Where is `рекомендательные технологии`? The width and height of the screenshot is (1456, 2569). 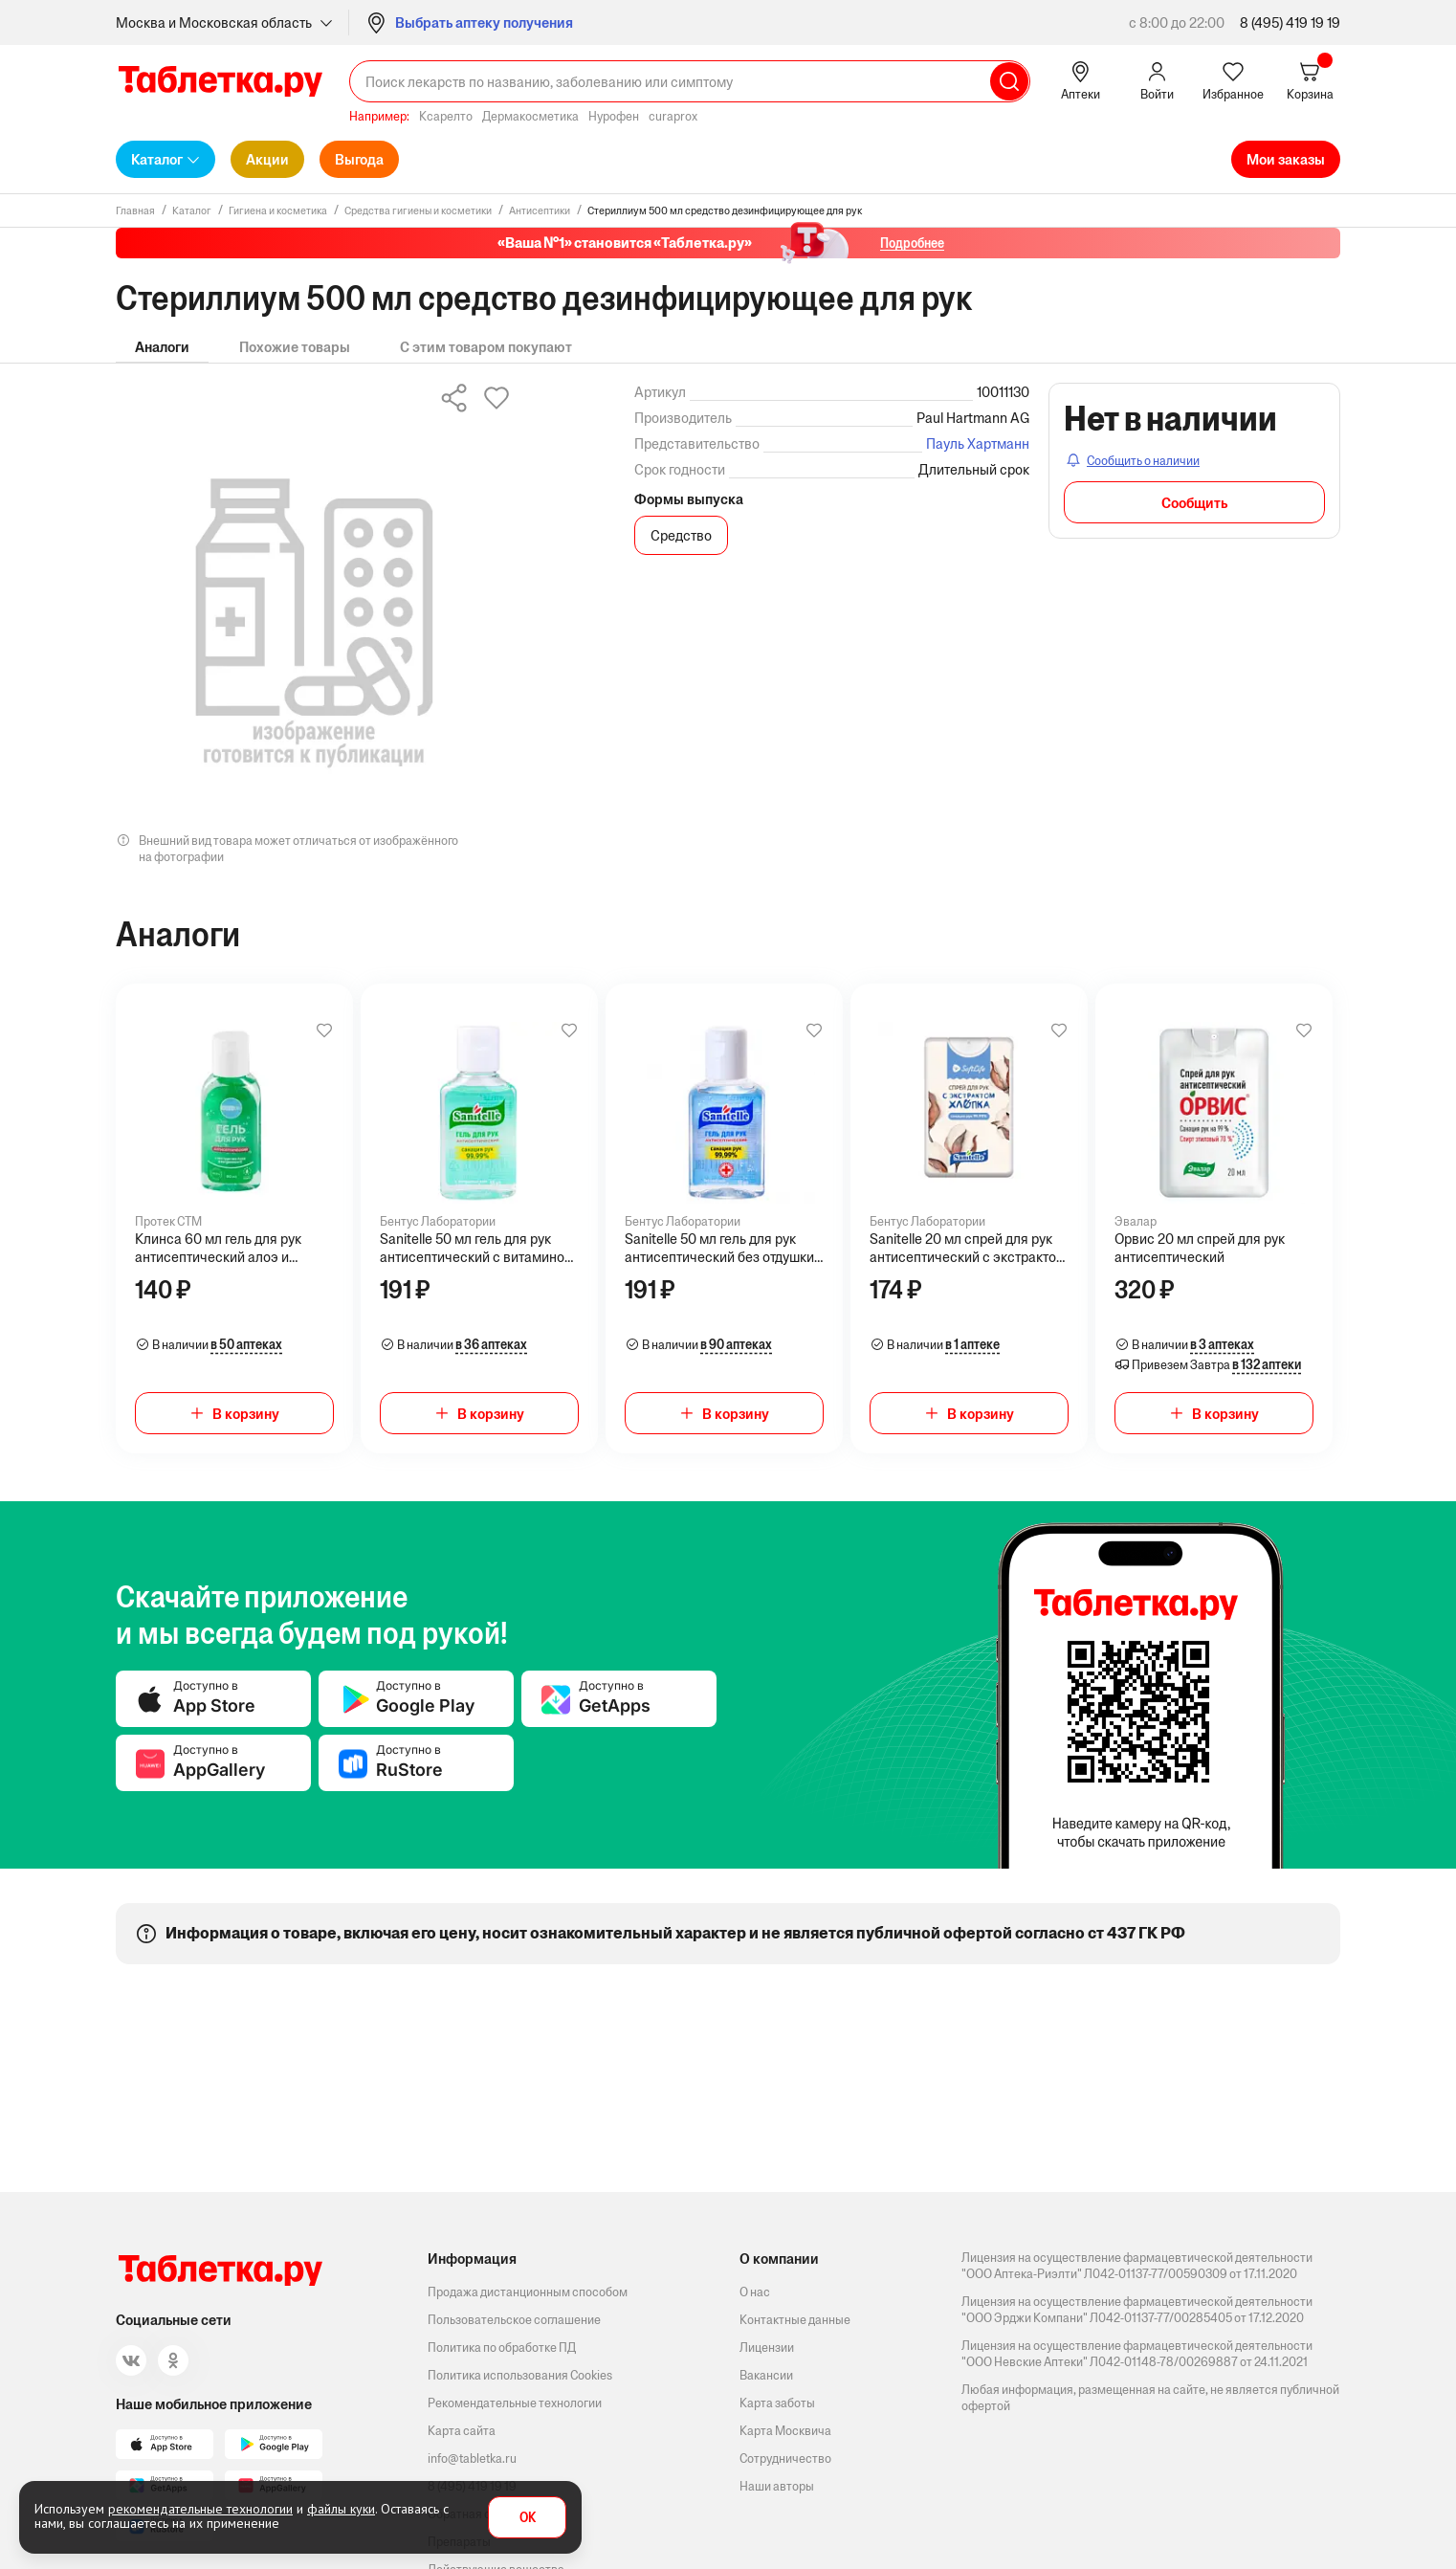 рекомендательные технологии is located at coordinates (200, 2508).